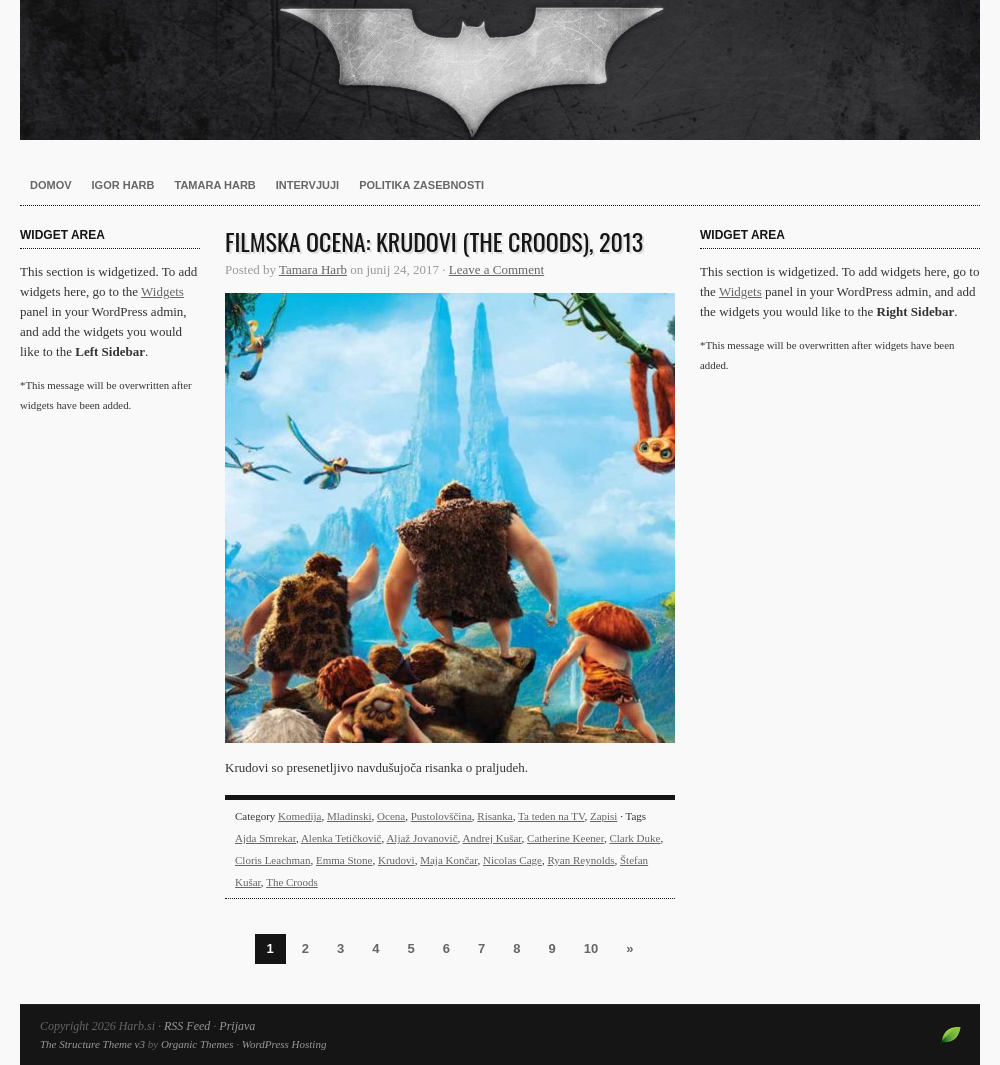 The width and height of the screenshot is (1000, 1065). What do you see at coordinates (512, 860) in the screenshot?
I see `Nicolas Cage` at bounding box center [512, 860].